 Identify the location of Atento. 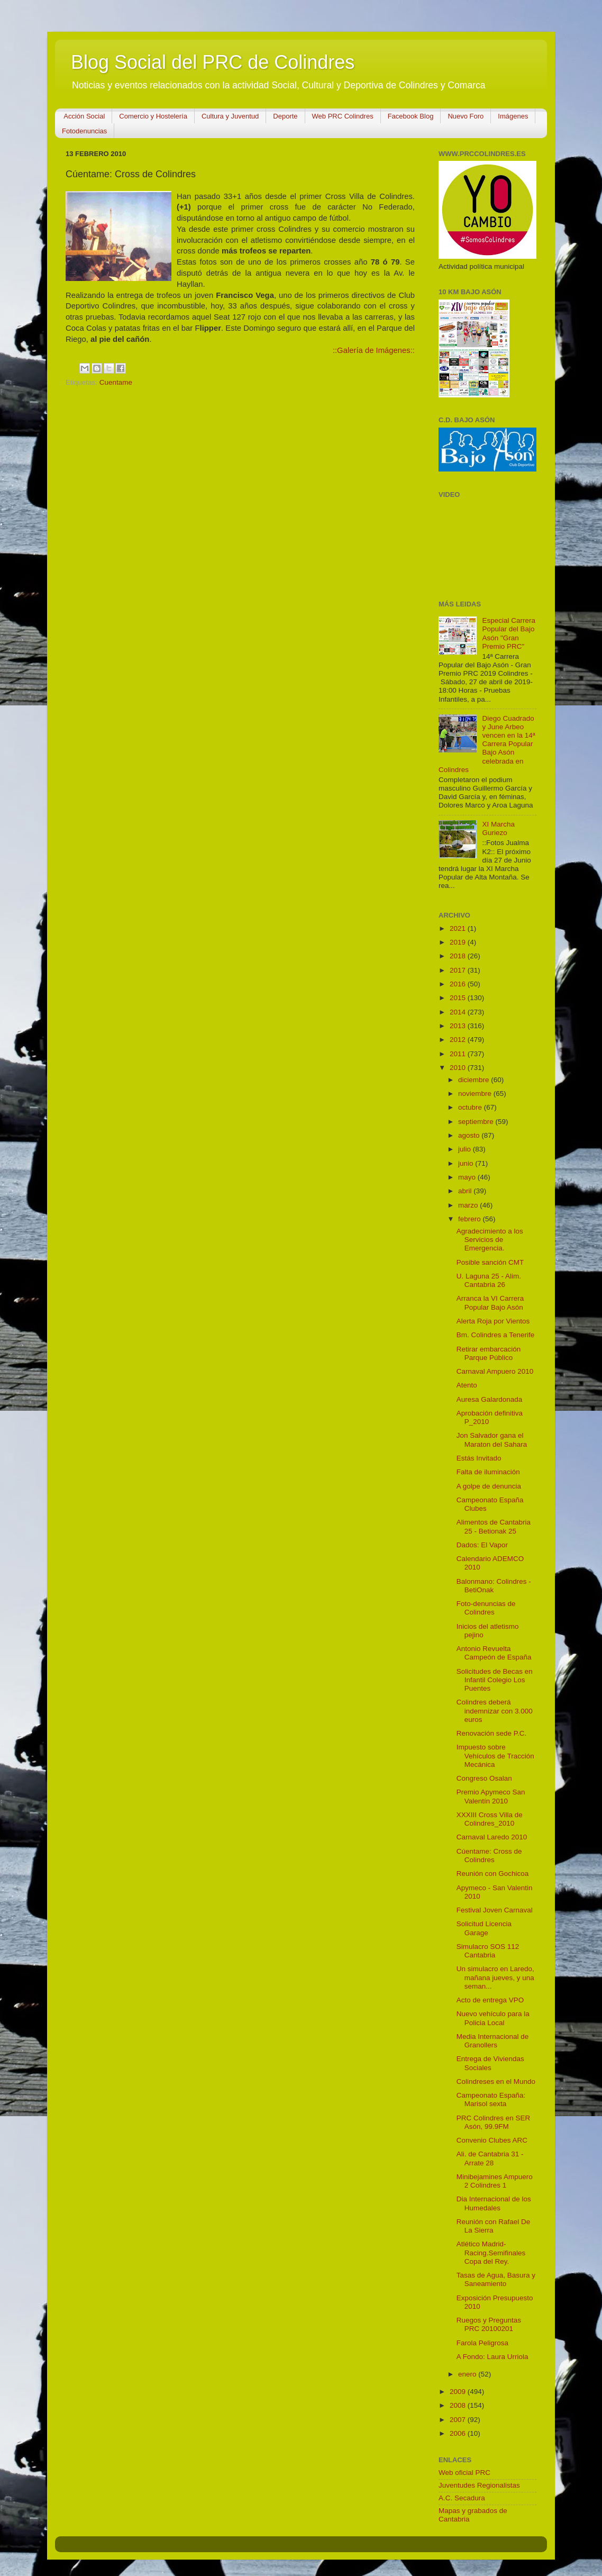
(467, 1385).